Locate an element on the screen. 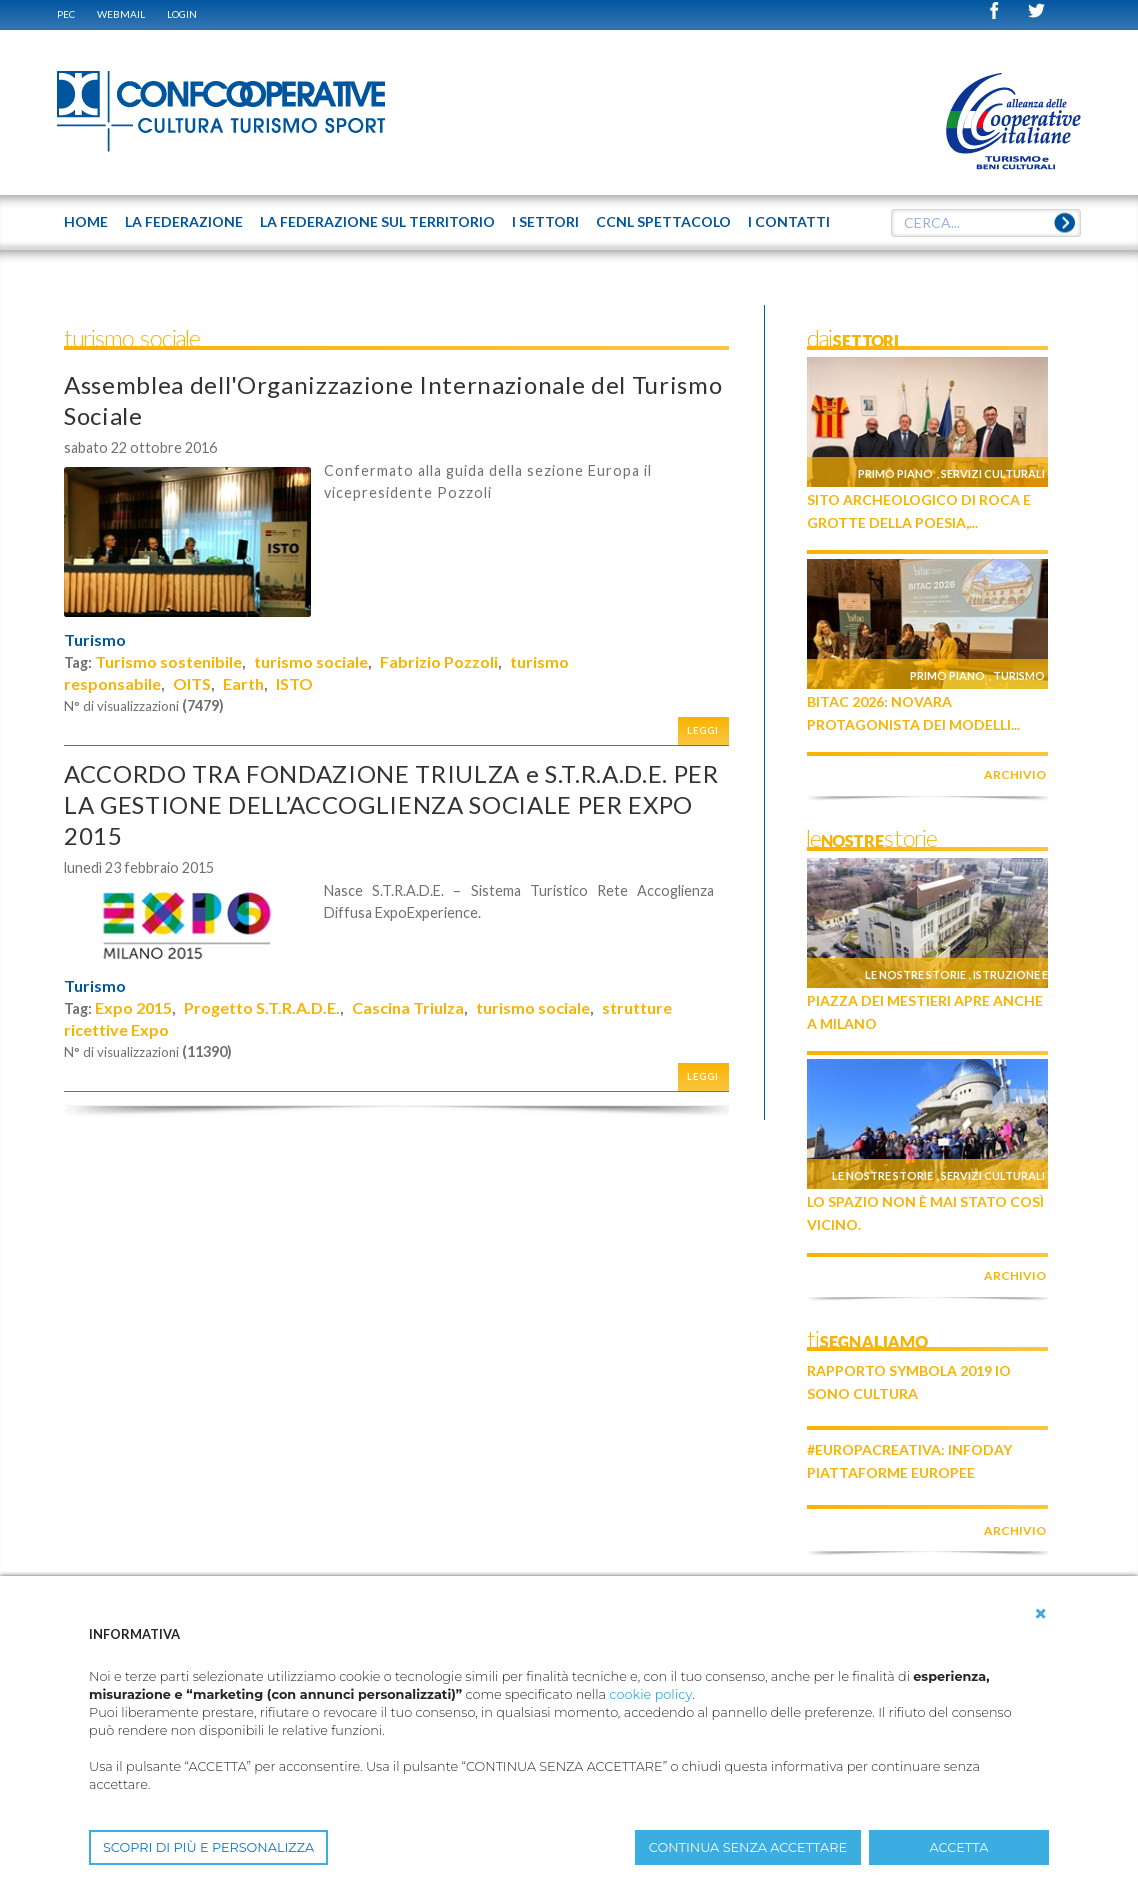 The image size is (1138, 1901). WEBMAIL is located at coordinates (121, 14).